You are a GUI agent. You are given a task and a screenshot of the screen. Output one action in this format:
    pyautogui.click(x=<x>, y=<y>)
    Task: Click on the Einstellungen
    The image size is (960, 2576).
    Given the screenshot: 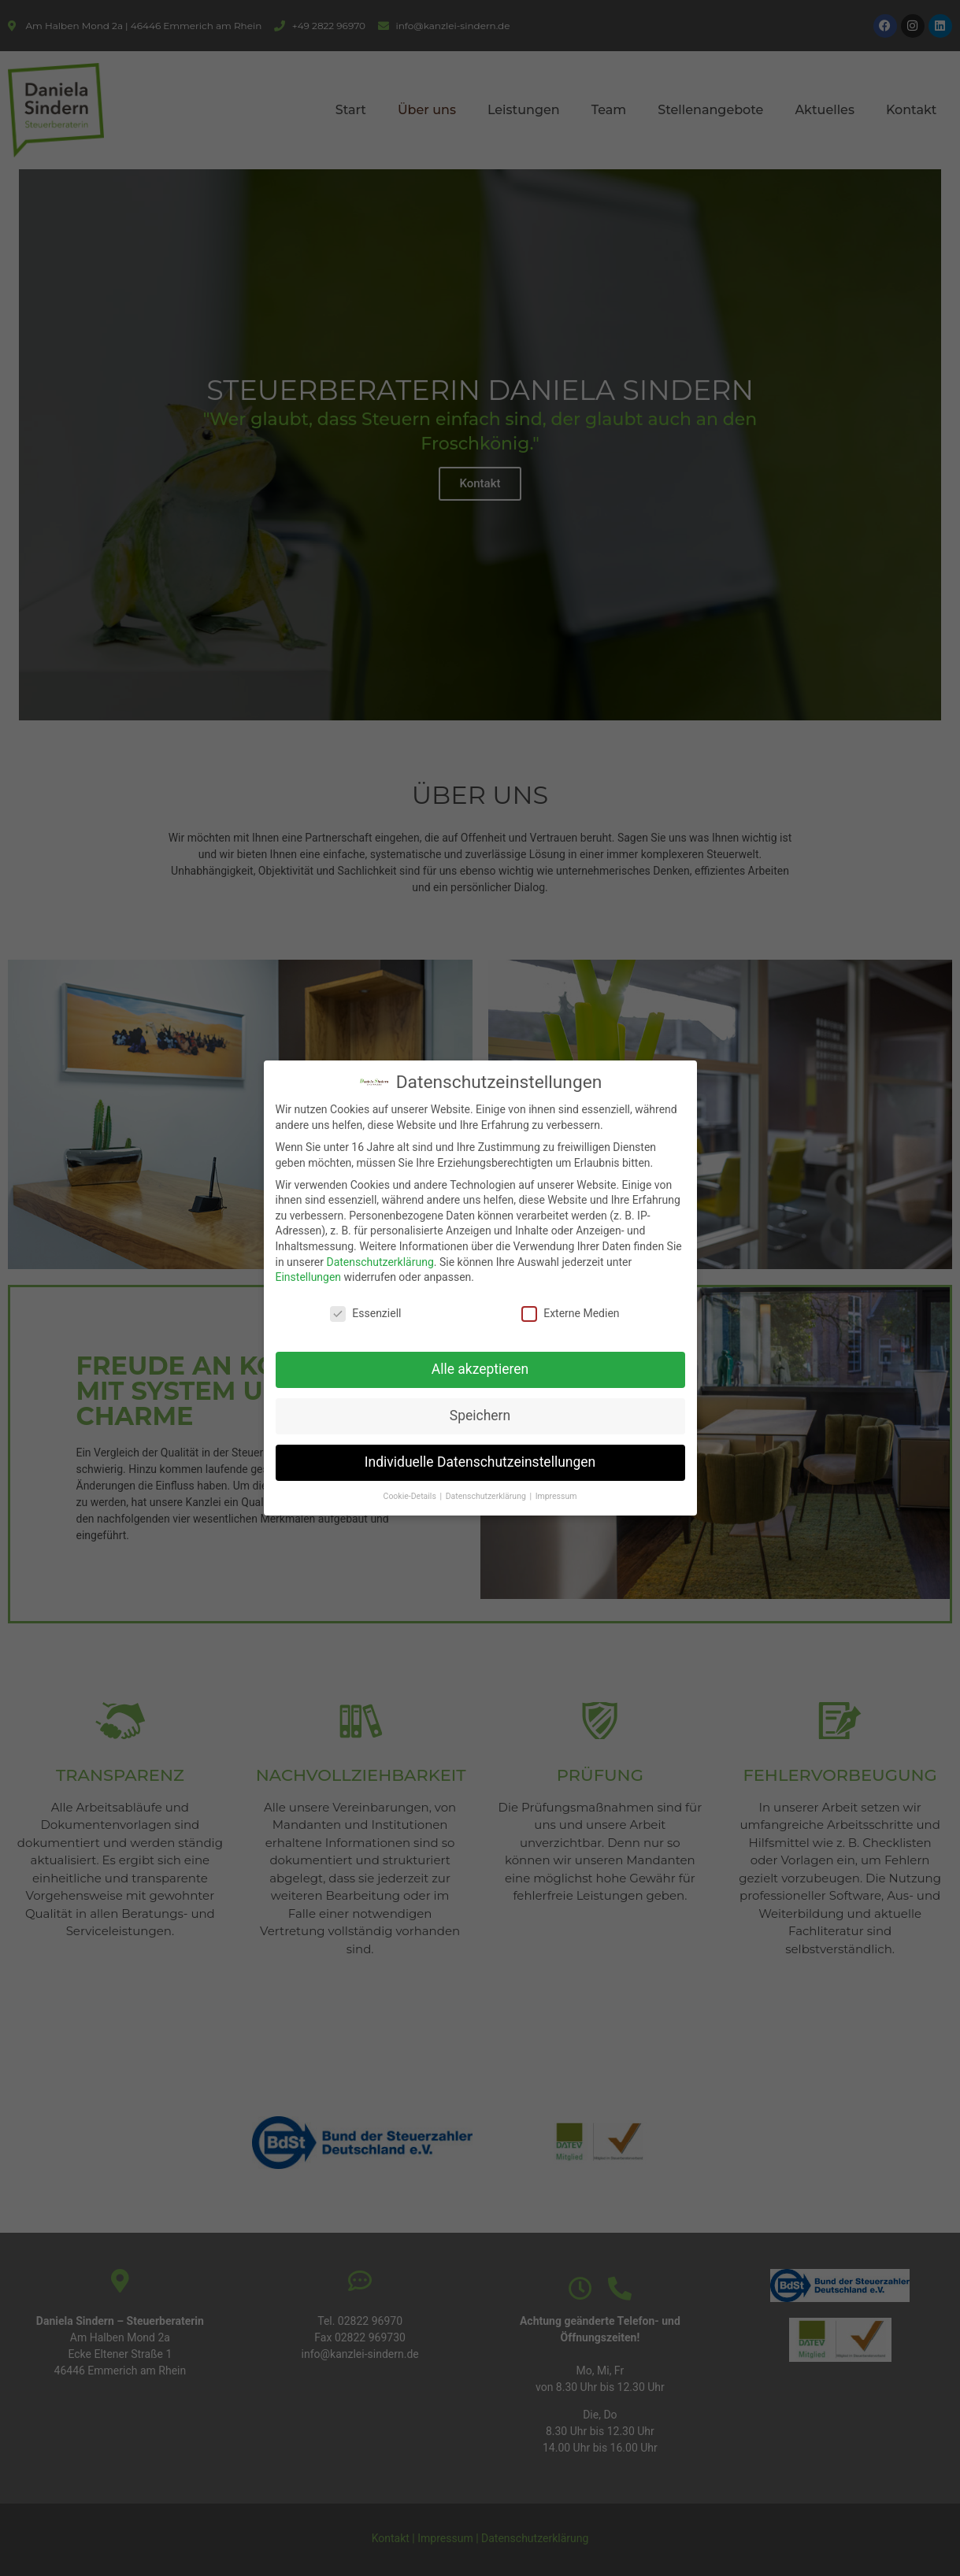 What is the action you would take?
    pyautogui.click(x=309, y=1277)
    